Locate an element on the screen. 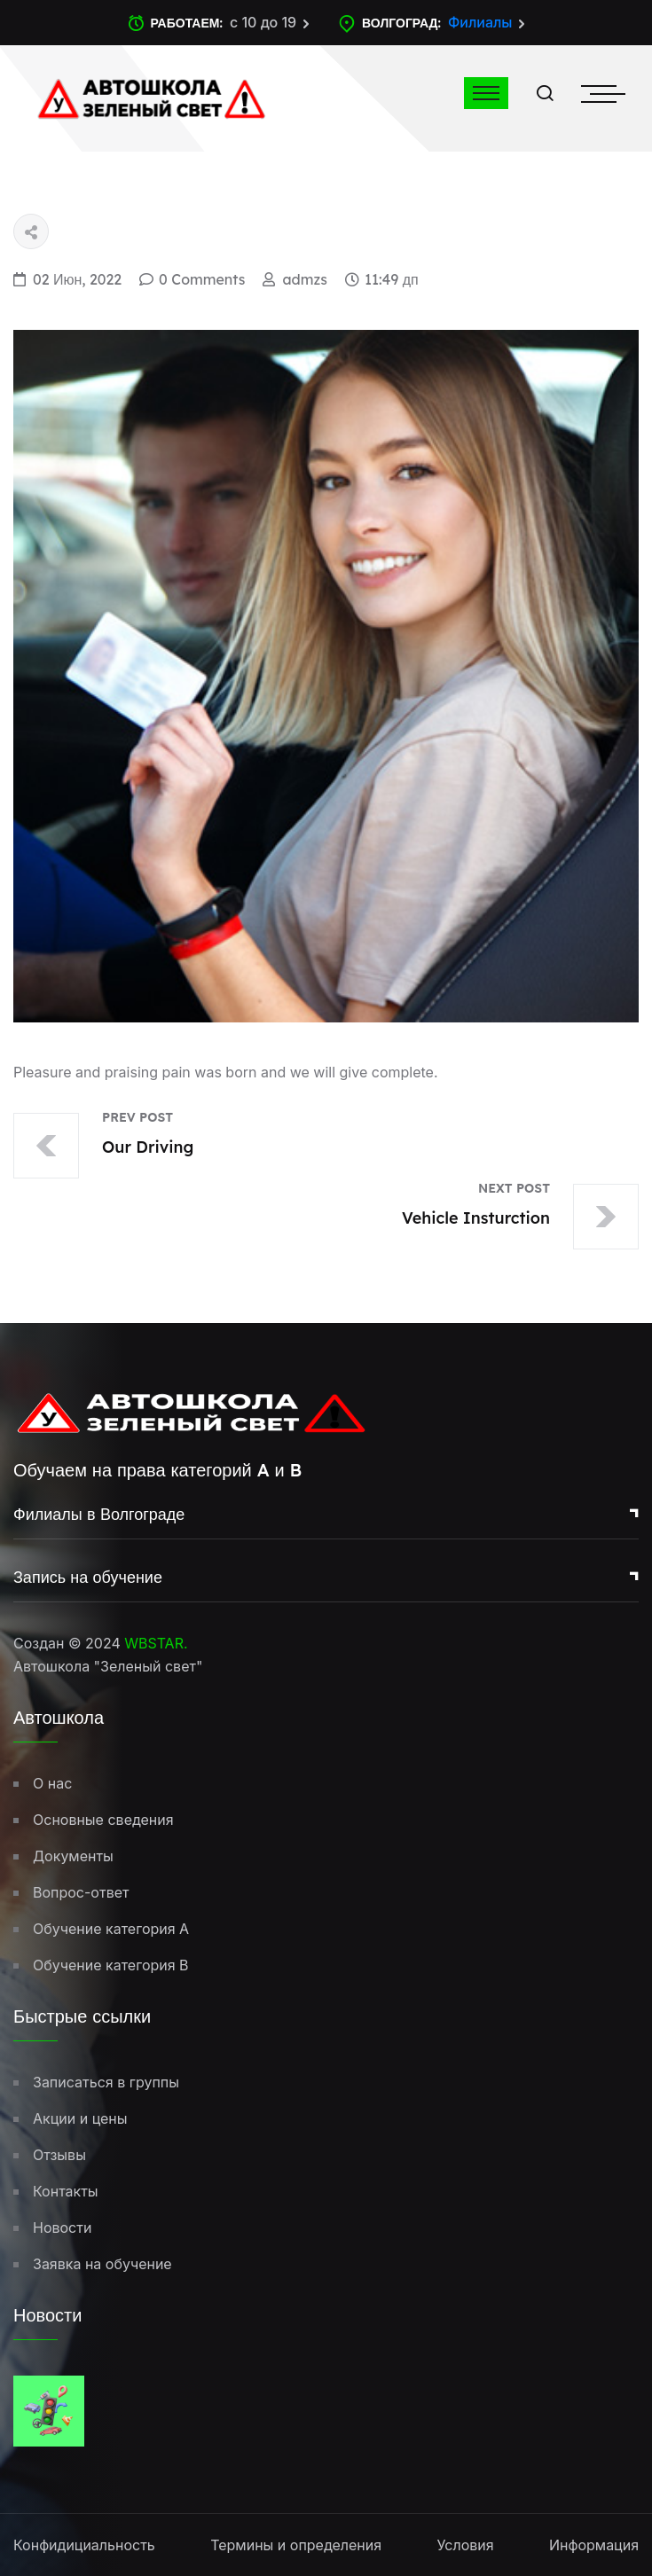  Термины и определения is located at coordinates (295, 2545).